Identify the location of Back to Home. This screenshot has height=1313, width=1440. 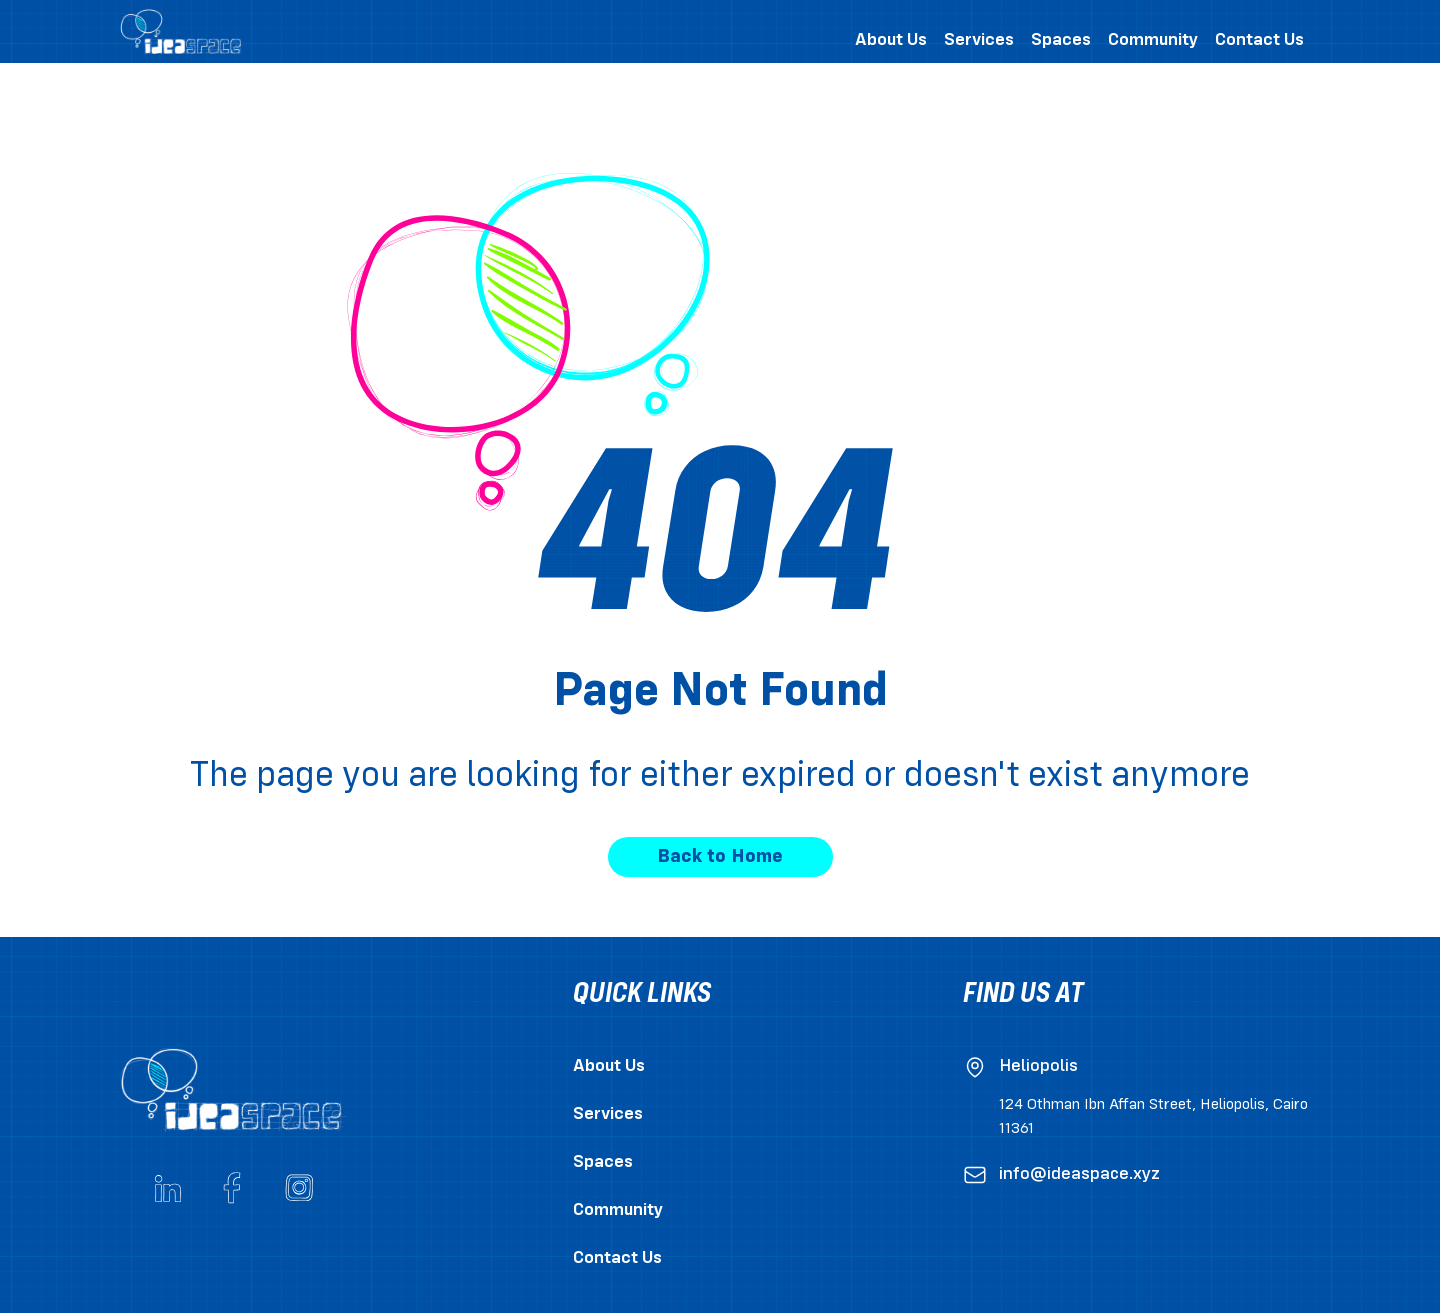
(720, 857).